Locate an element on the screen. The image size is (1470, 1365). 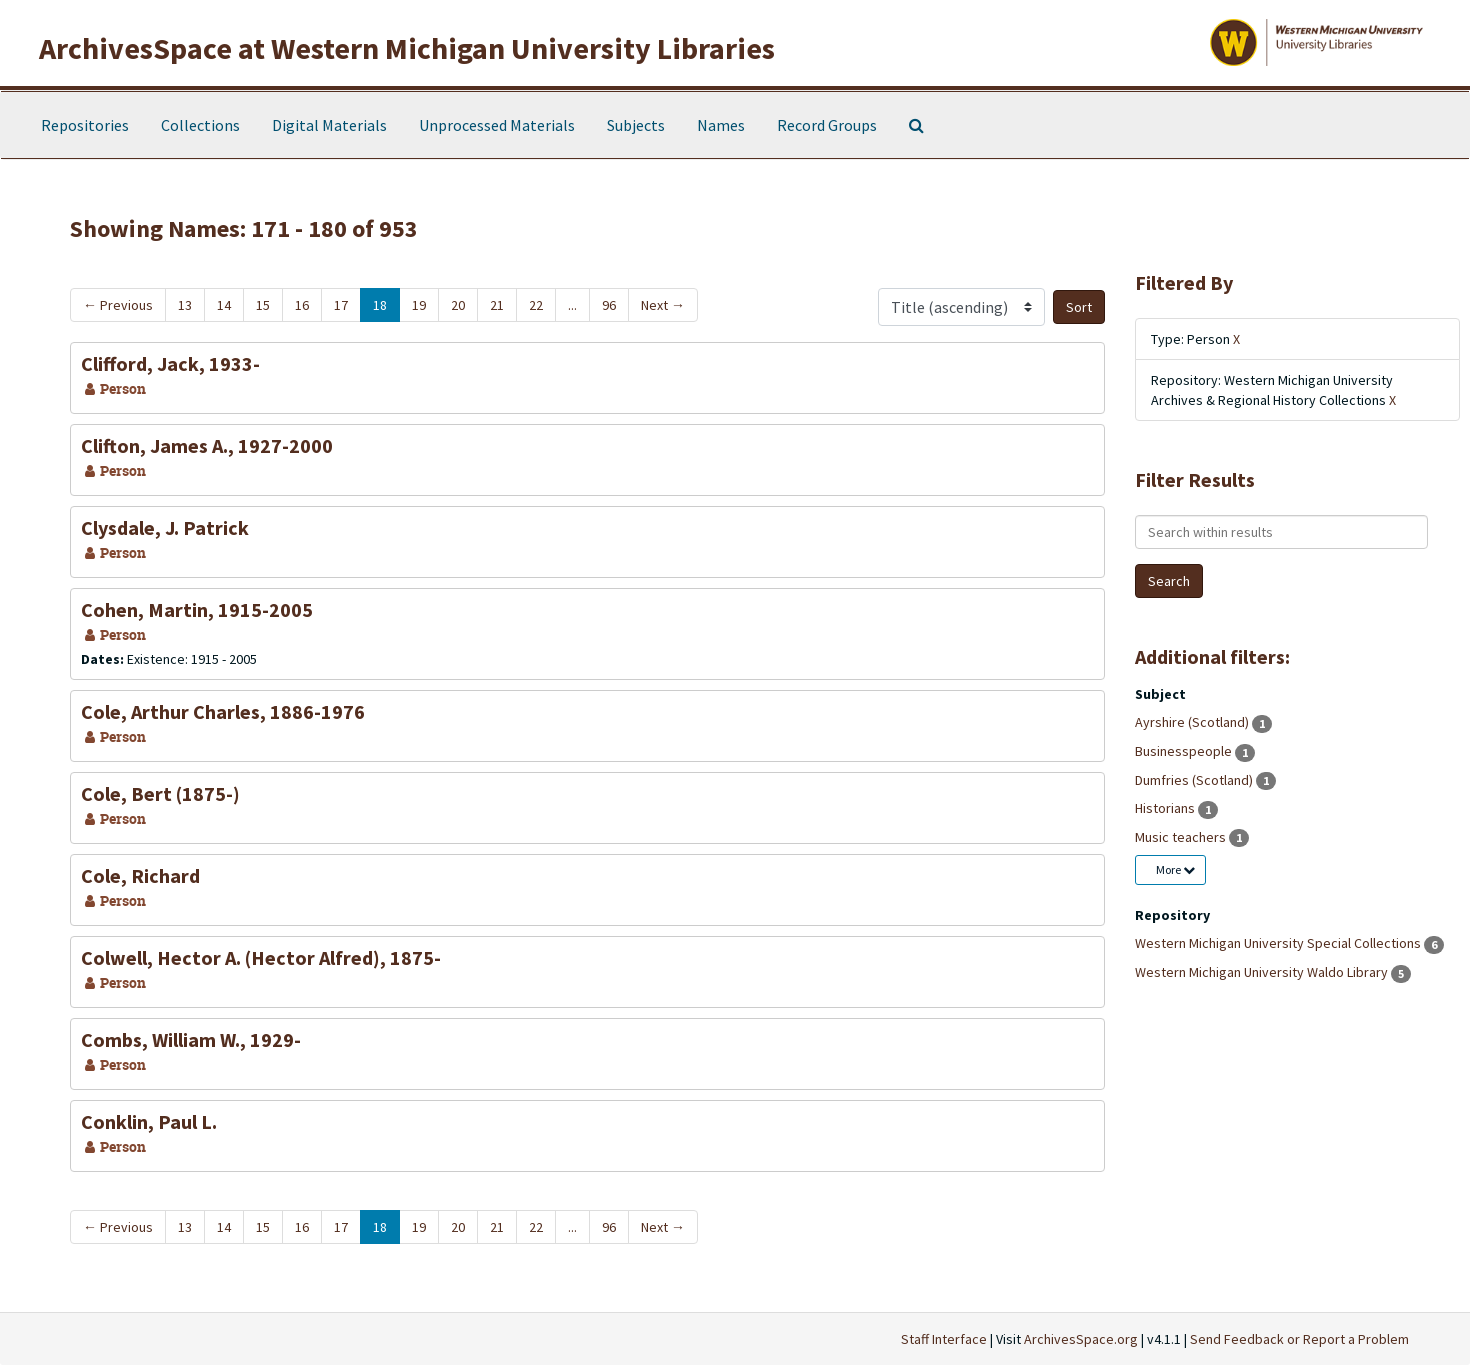
Repositories is located at coordinates (85, 125).